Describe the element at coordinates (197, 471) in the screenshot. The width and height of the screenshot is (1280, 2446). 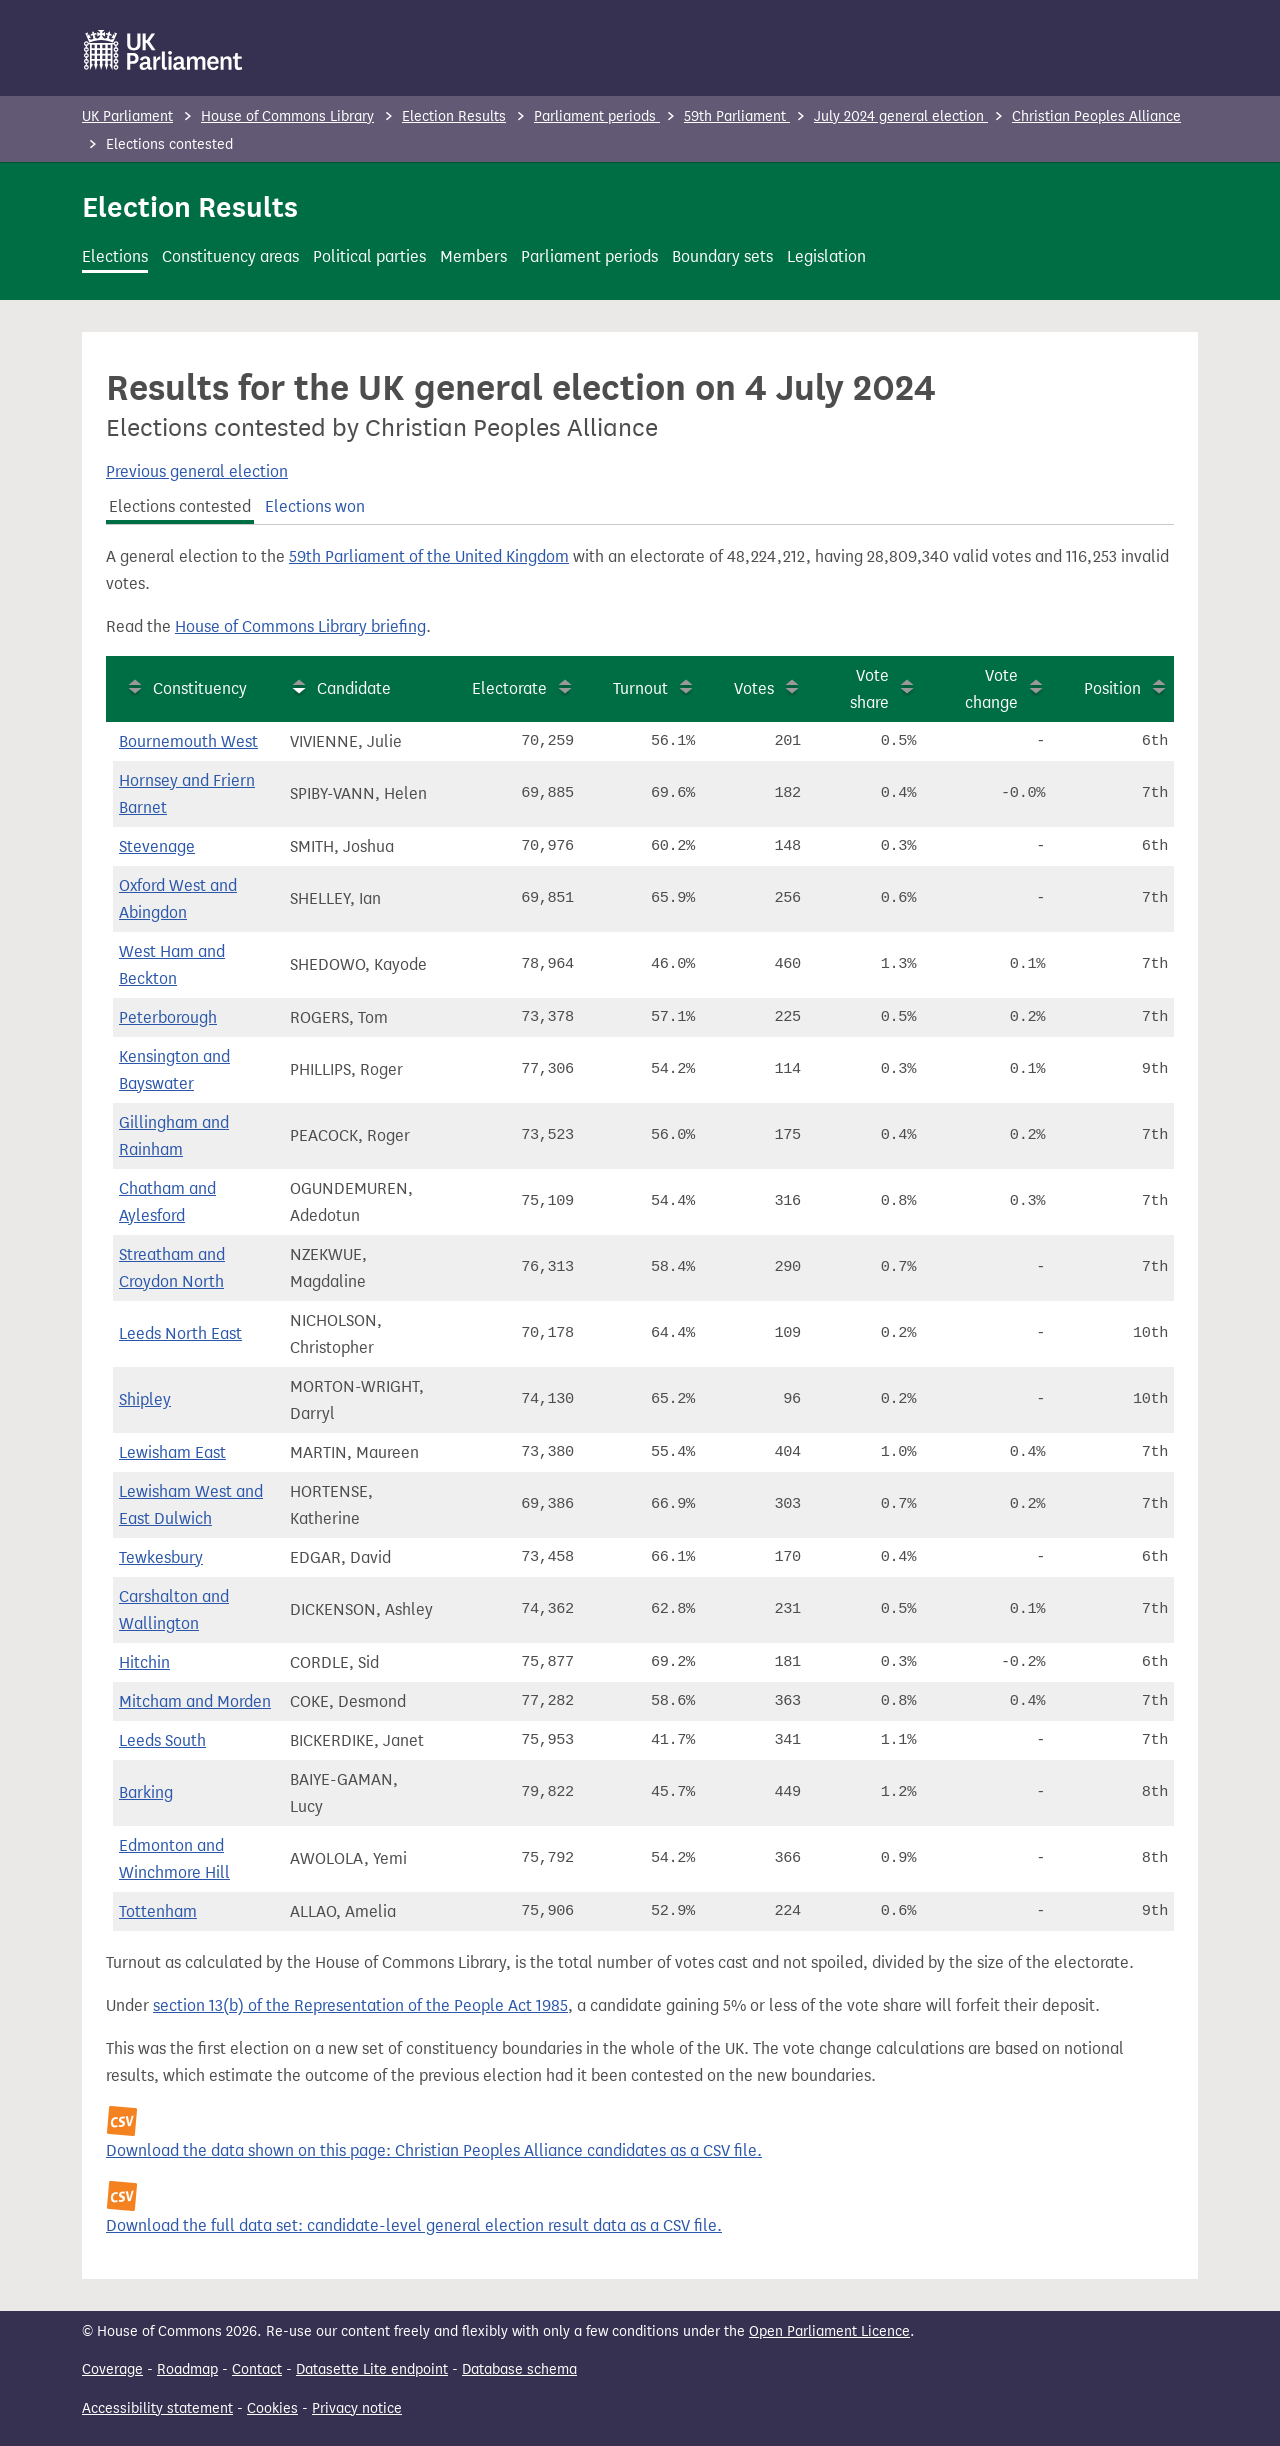
I see `Previous general election` at that location.